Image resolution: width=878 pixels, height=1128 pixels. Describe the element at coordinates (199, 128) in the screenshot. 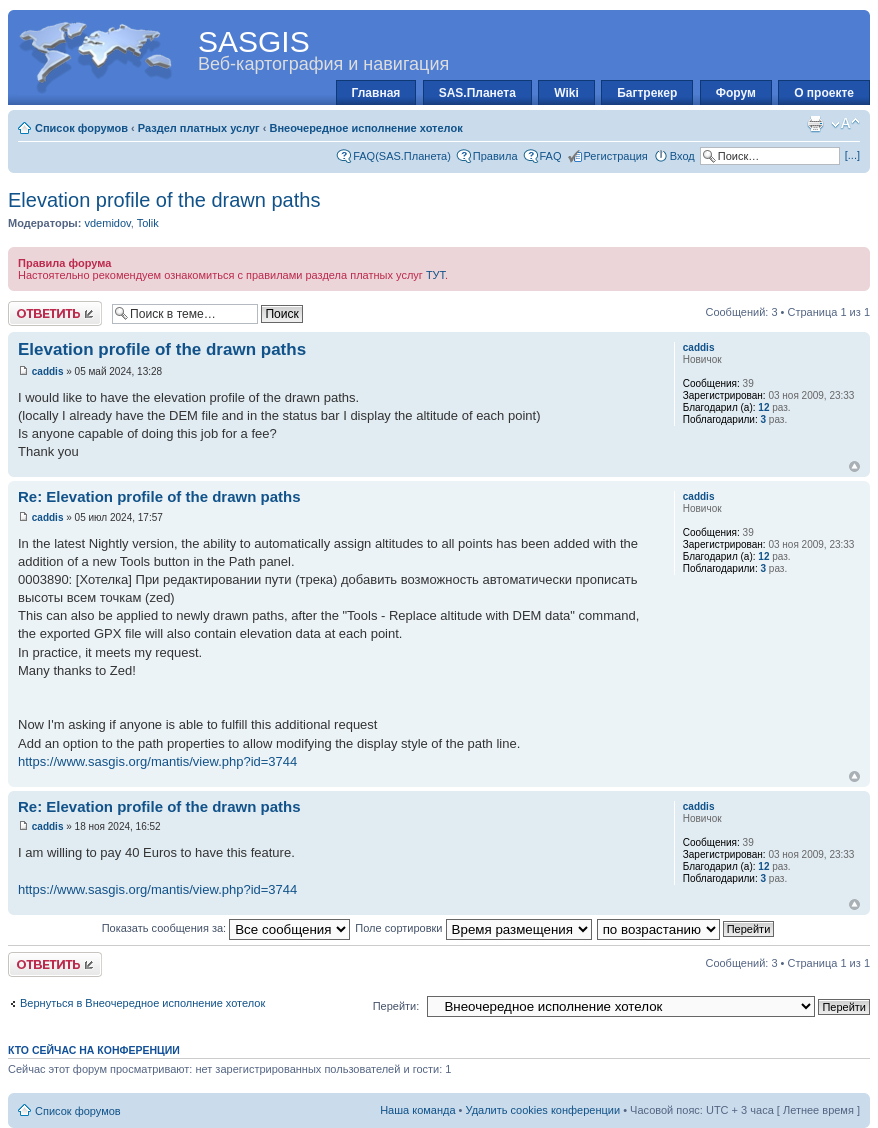

I see `Раздел платных услуг` at that location.